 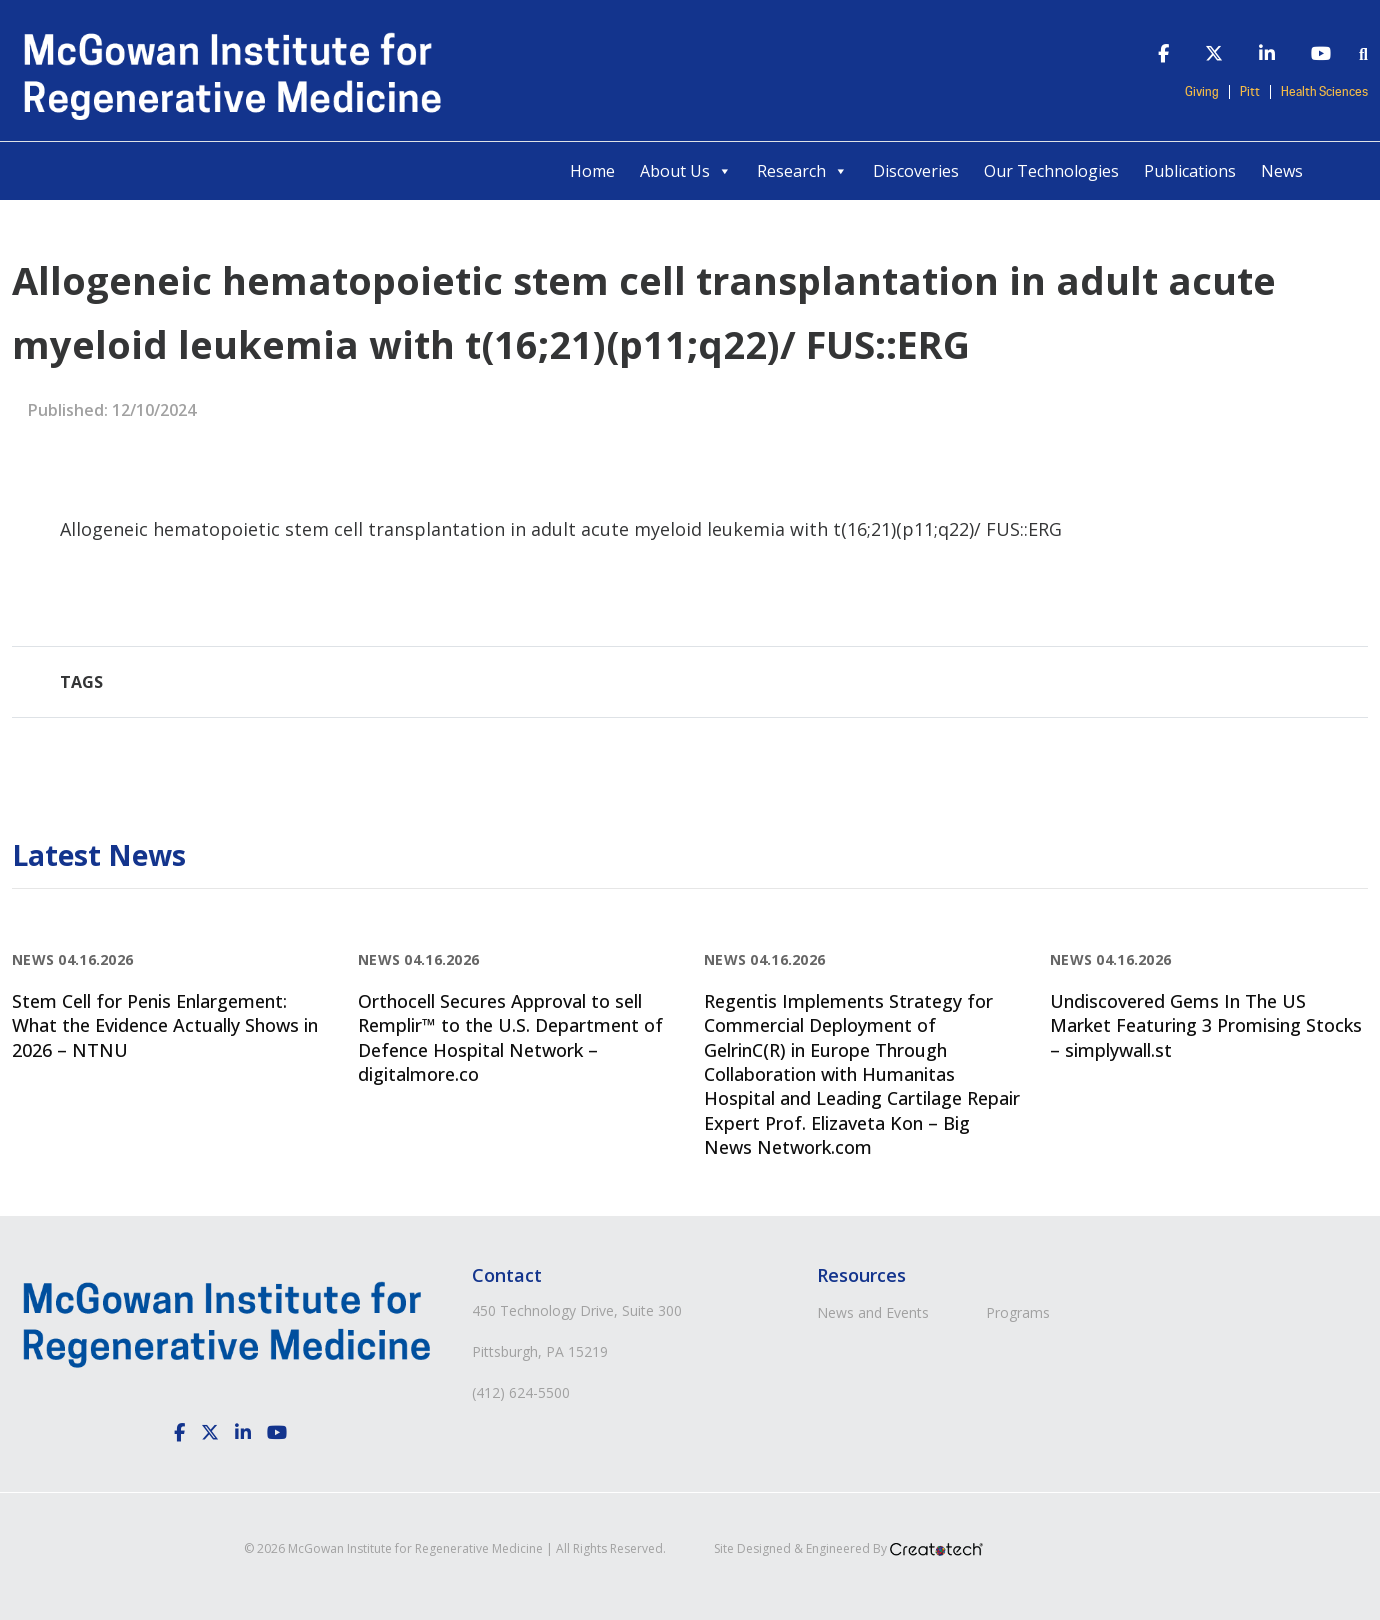 I want to click on Giving, so click(x=1202, y=92).